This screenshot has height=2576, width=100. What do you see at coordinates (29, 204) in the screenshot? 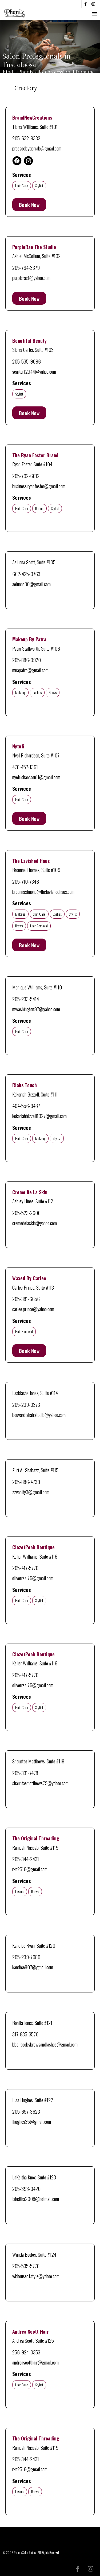
I see `Book Now` at bounding box center [29, 204].